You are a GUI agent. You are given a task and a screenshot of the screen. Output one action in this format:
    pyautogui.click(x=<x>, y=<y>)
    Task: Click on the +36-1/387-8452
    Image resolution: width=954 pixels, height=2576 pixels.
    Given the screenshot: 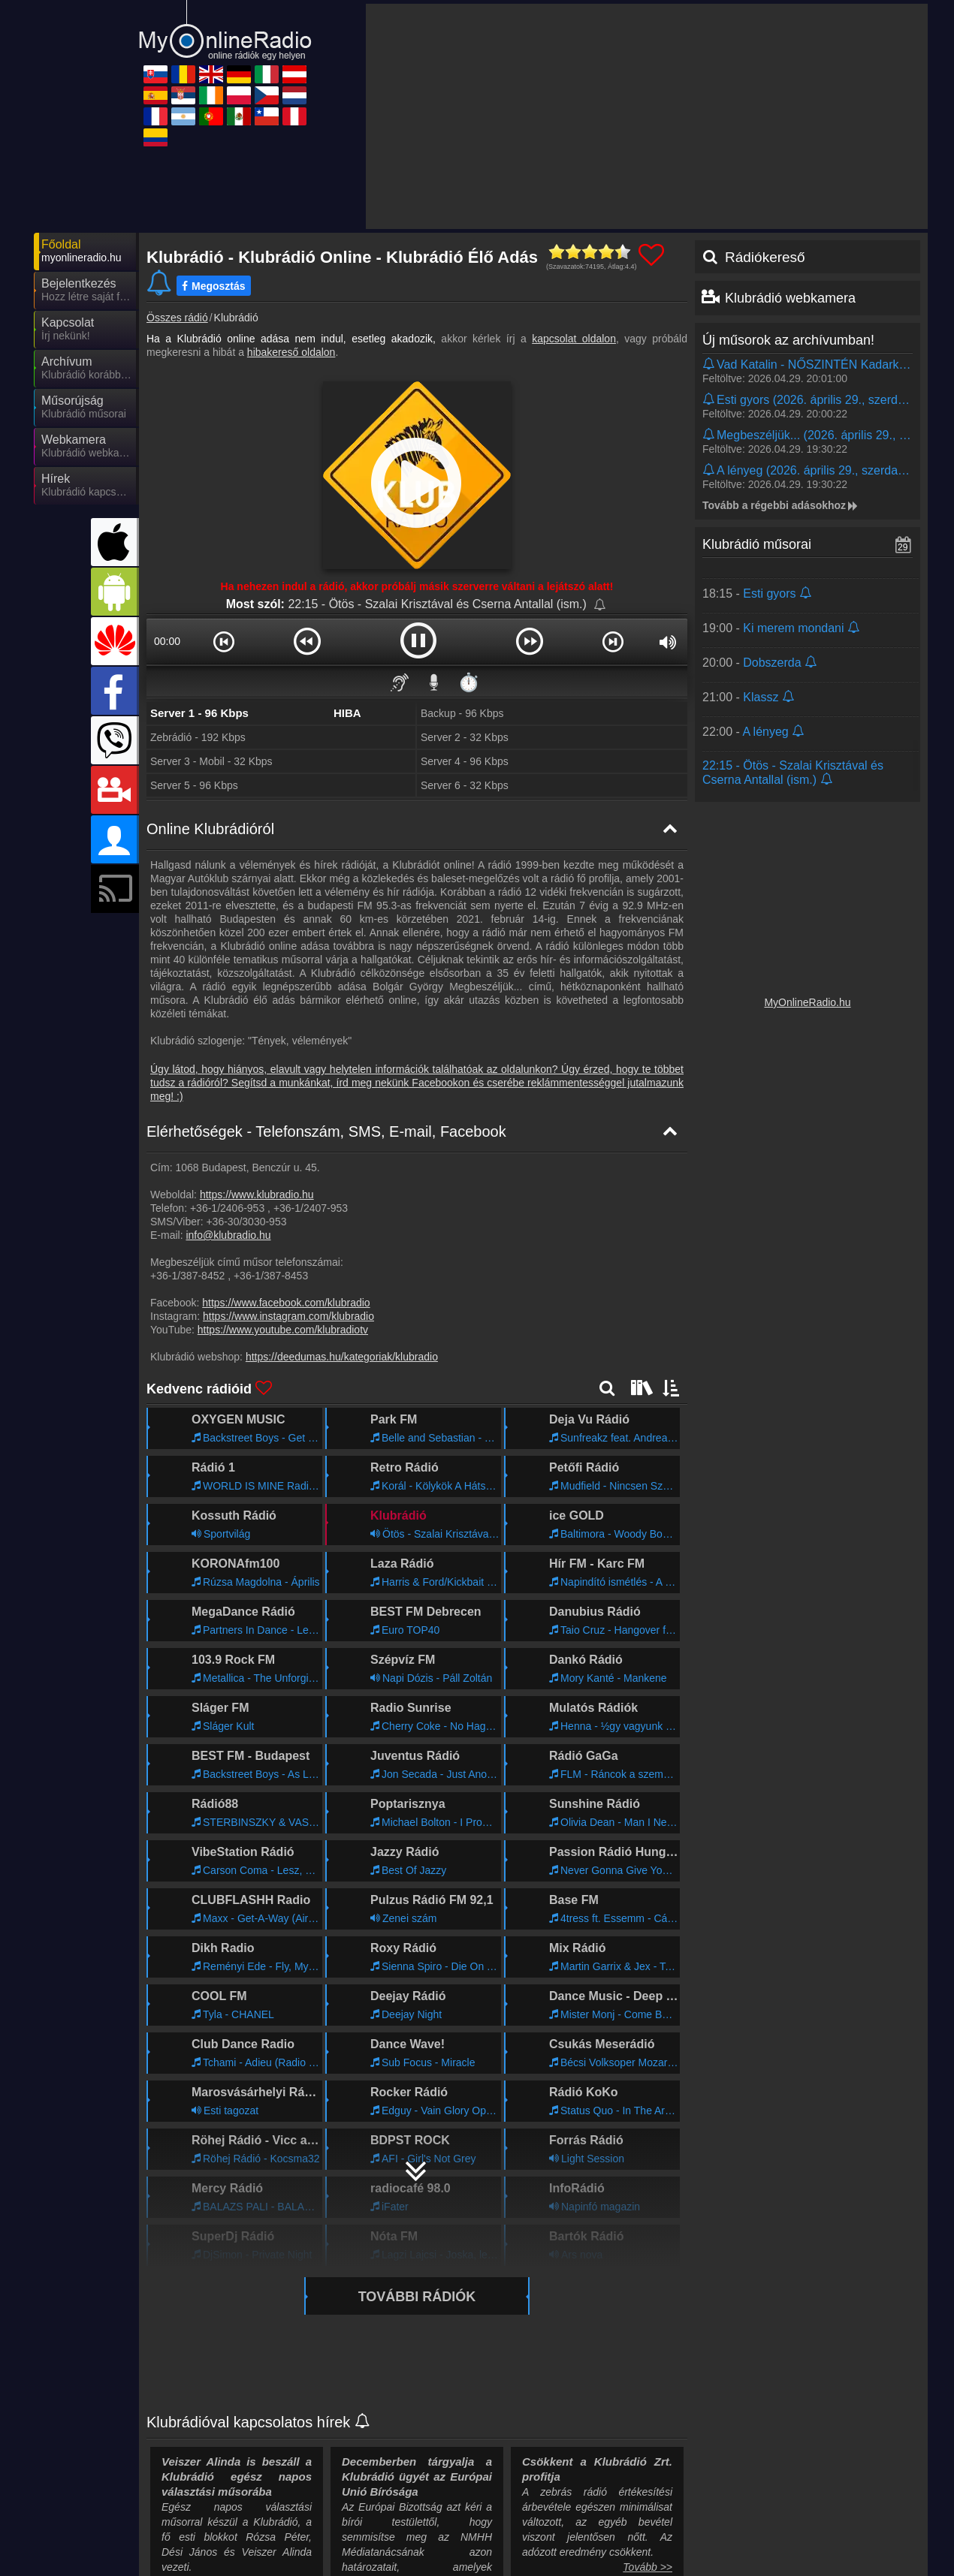 What is the action you would take?
    pyautogui.click(x=187, y=1276)
    